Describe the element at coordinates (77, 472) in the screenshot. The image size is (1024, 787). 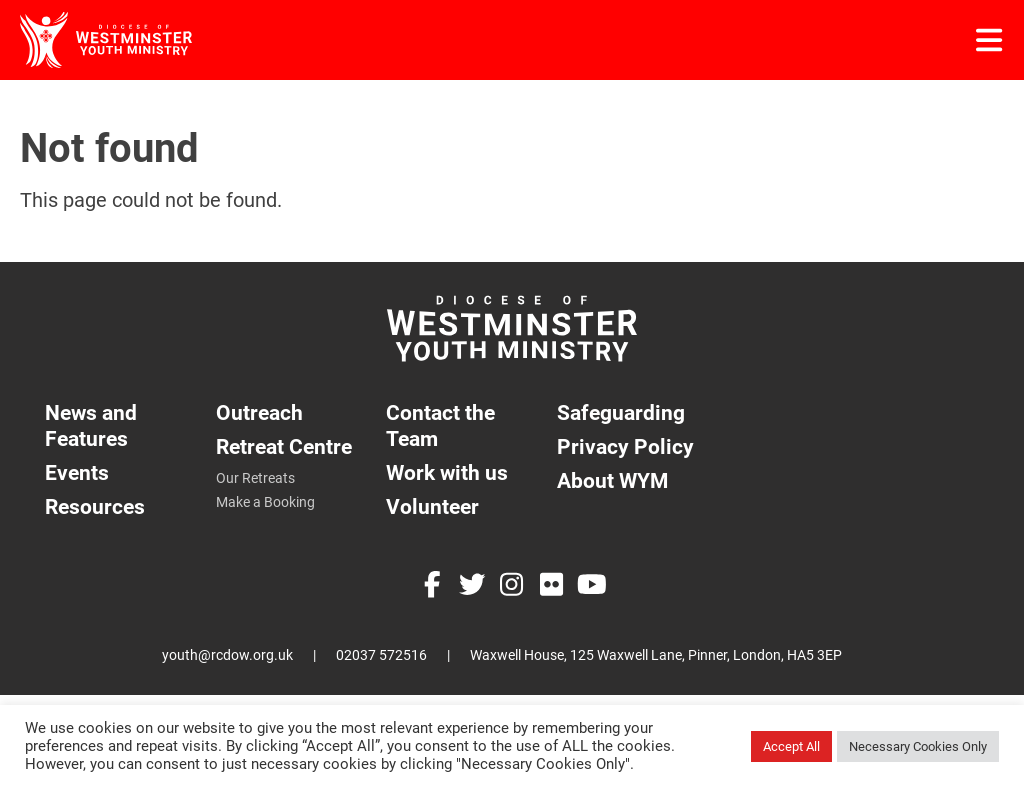
I see `Events` at that location.